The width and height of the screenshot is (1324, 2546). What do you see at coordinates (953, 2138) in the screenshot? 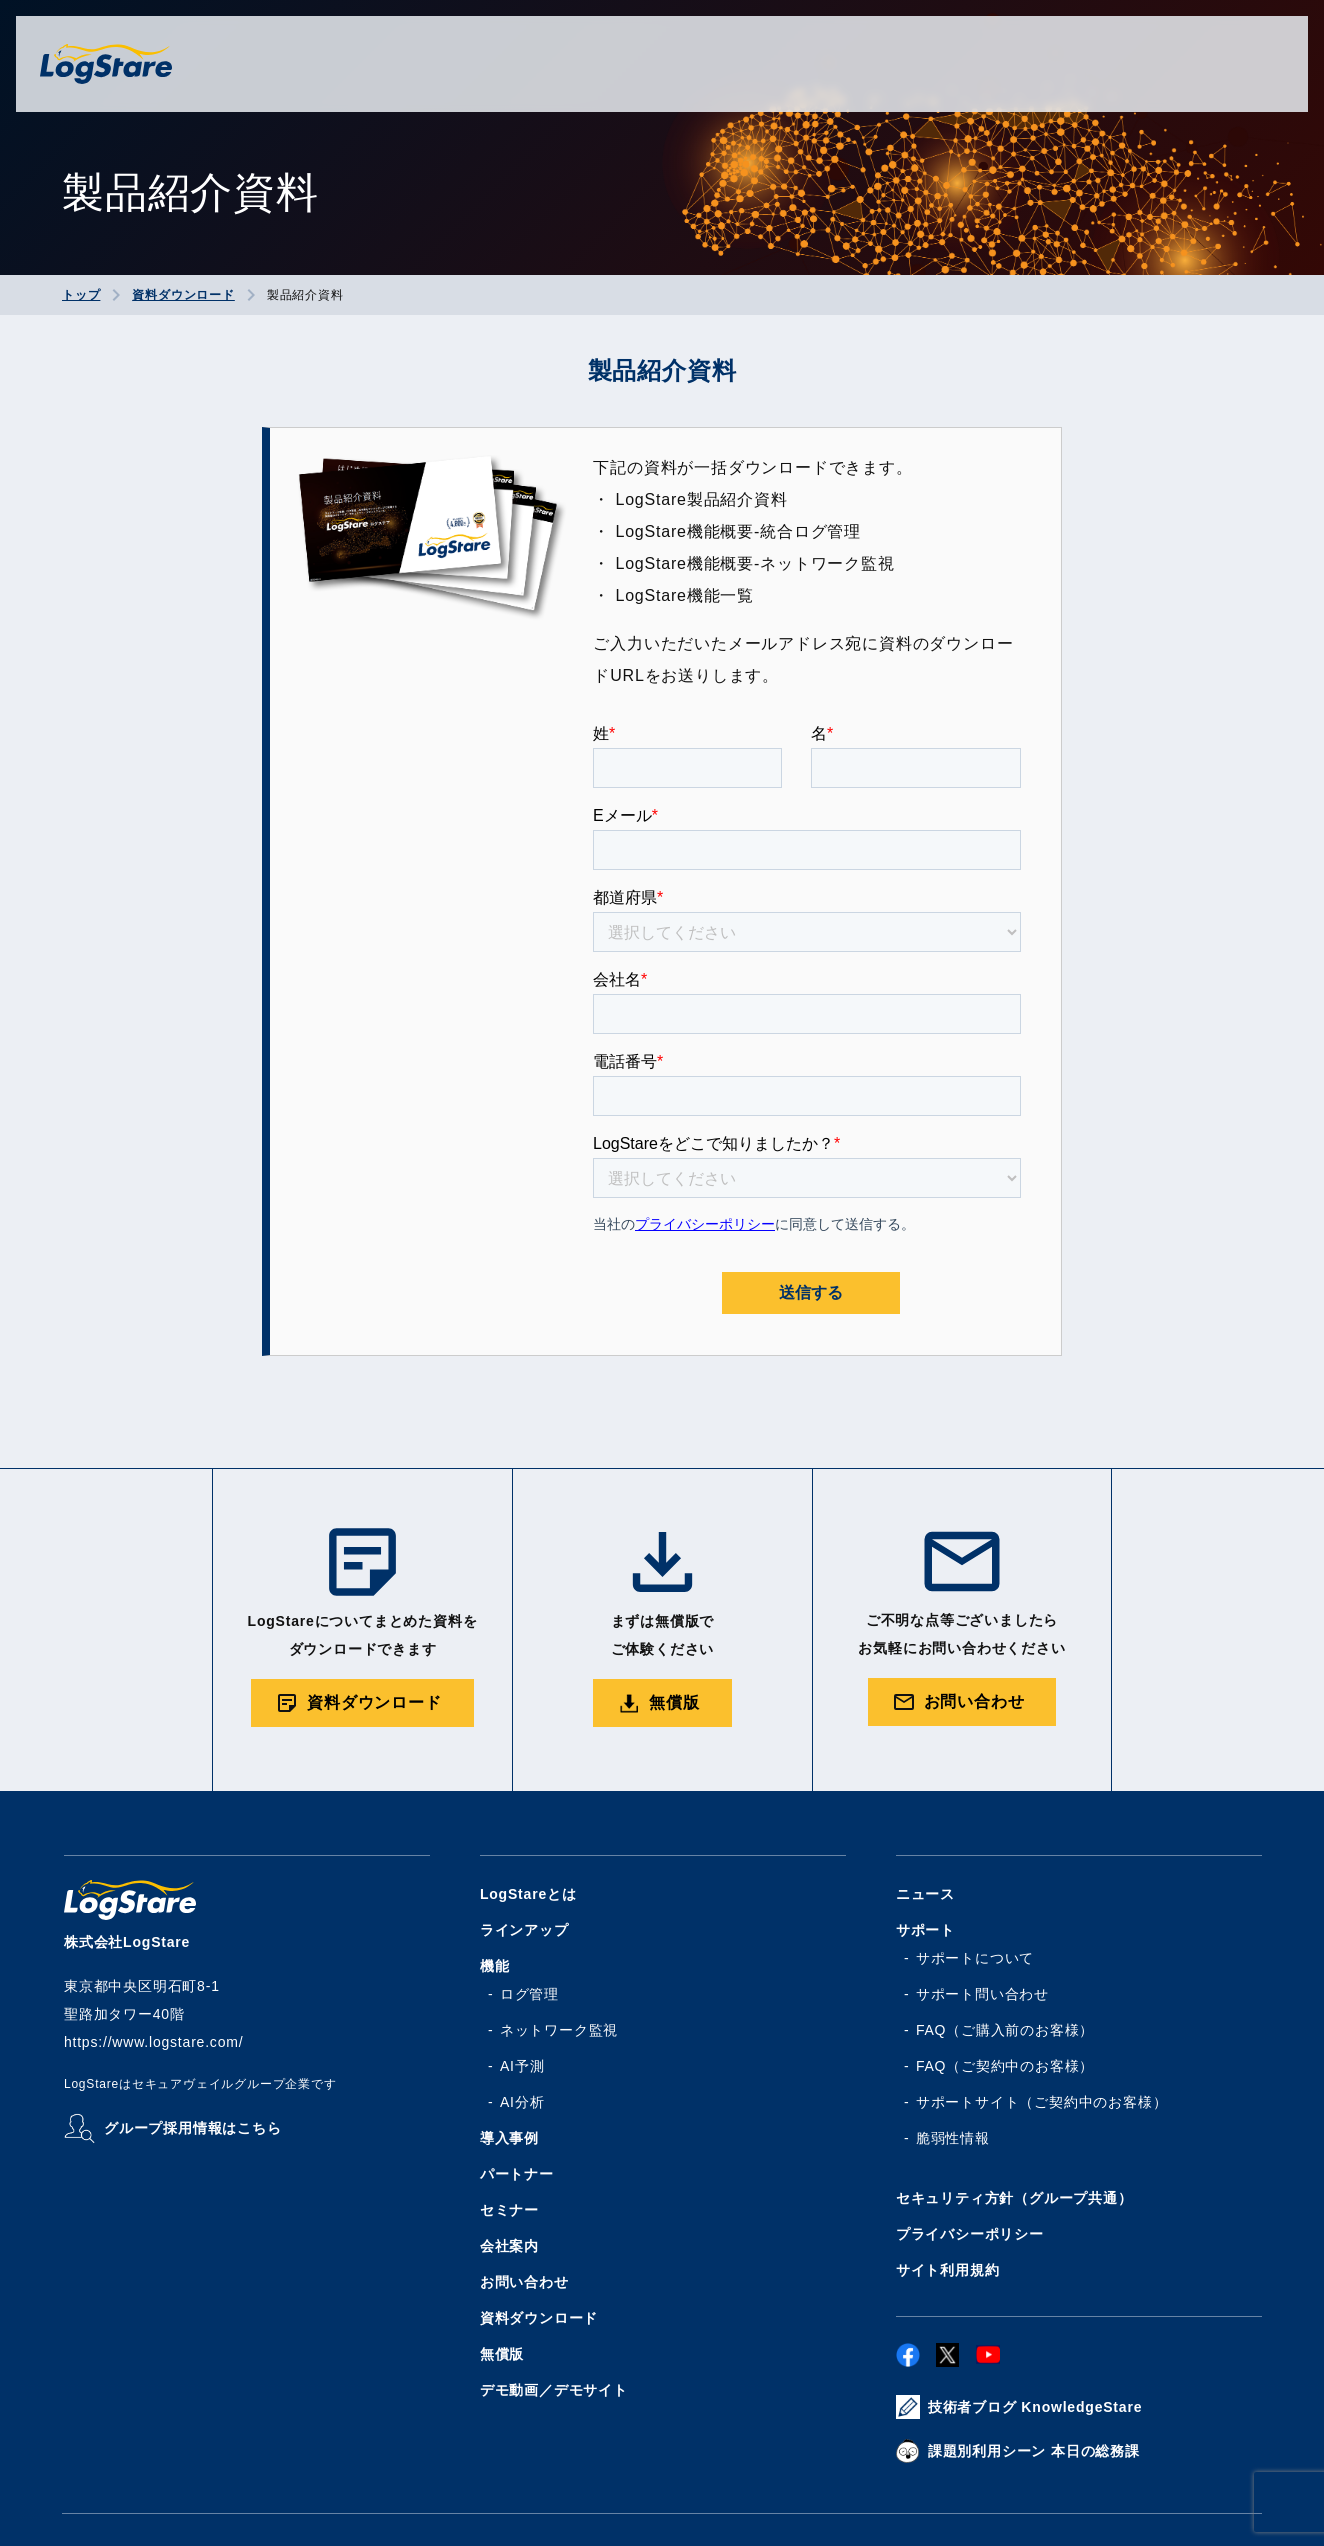
I see `脆弱性情報` at bounding box center [953, 2138].